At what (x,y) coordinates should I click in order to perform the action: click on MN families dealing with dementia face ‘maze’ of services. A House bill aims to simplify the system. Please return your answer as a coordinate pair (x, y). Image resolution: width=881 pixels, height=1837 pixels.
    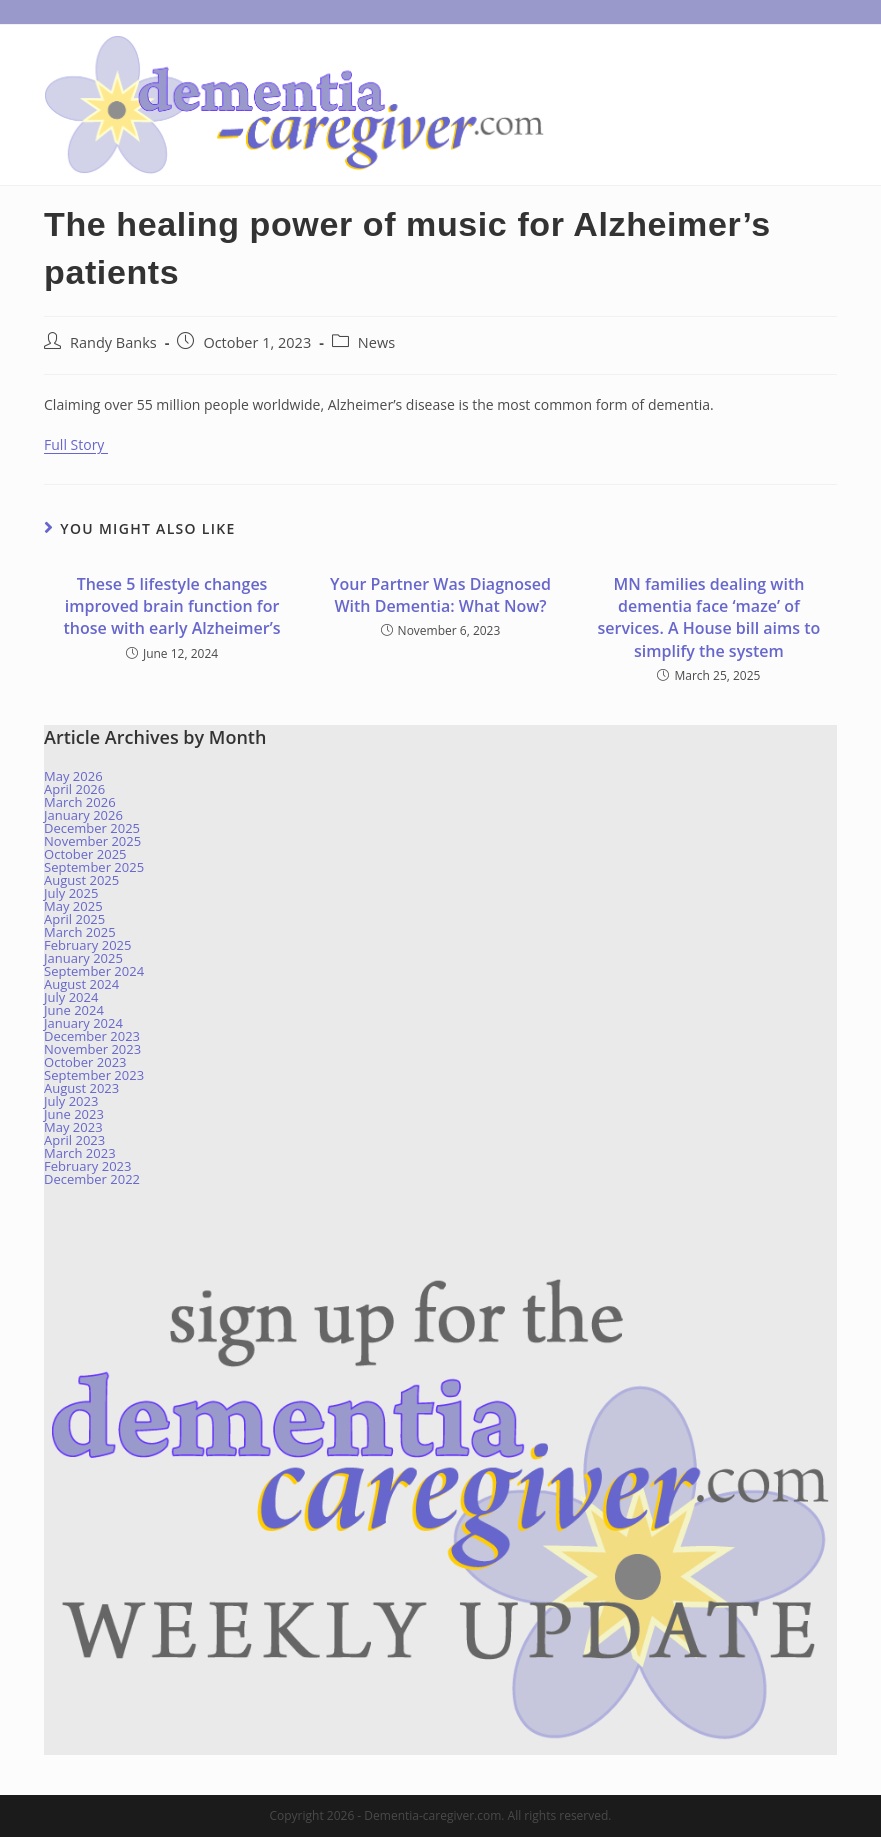
    Looking at the image, I should click on (709, 617).